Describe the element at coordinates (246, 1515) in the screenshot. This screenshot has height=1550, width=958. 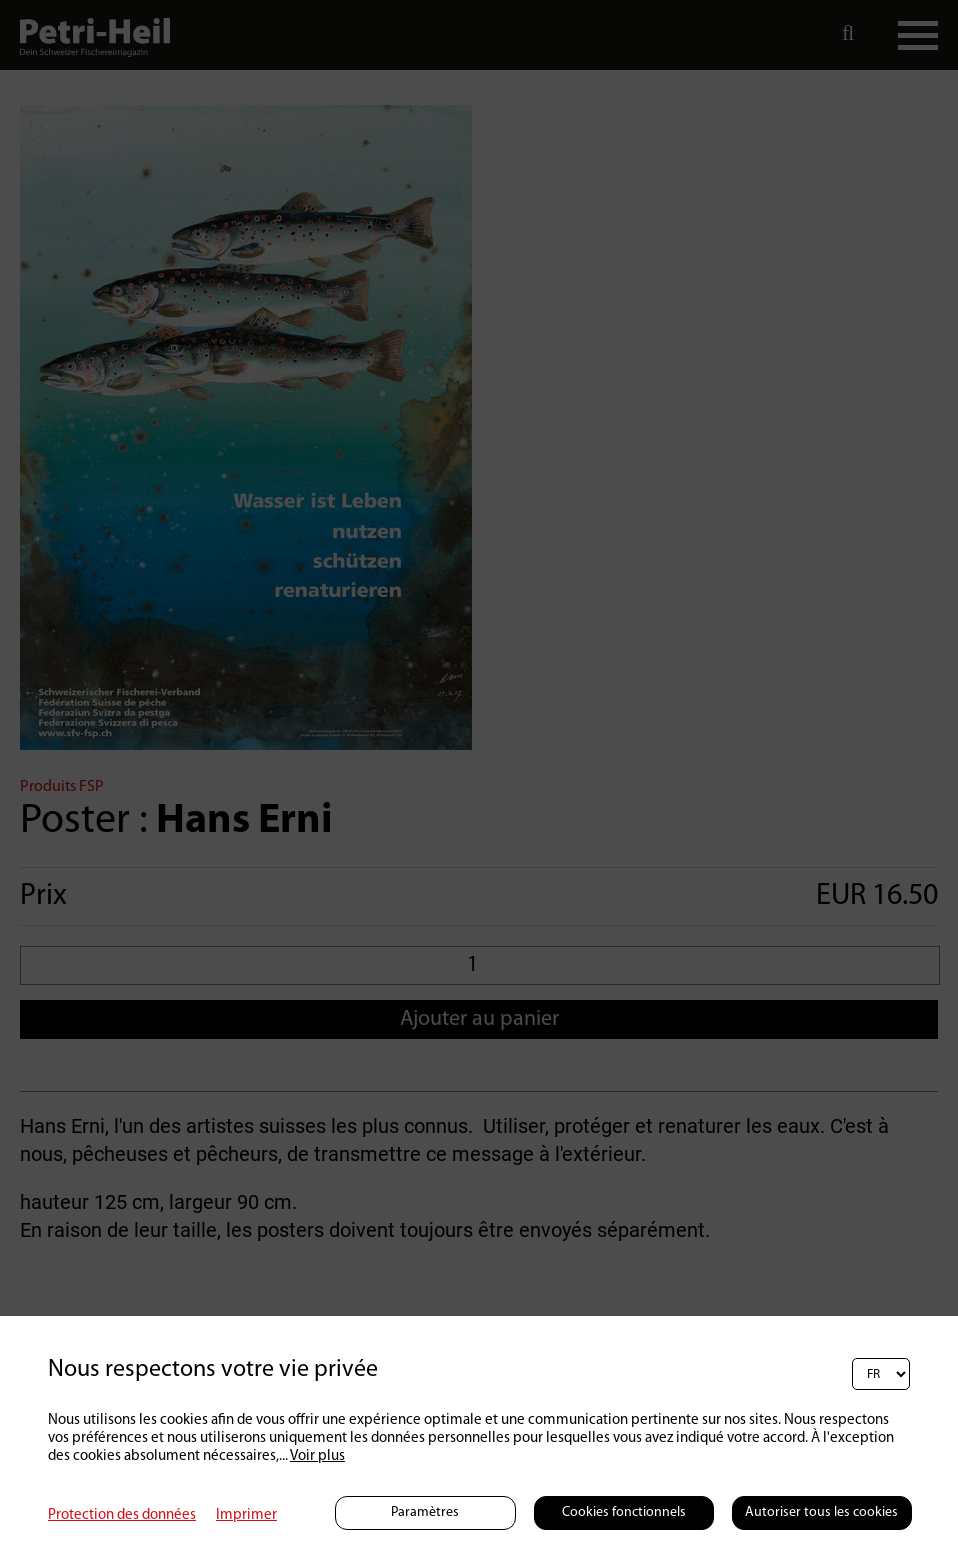
I see `Imprimer` at that location.